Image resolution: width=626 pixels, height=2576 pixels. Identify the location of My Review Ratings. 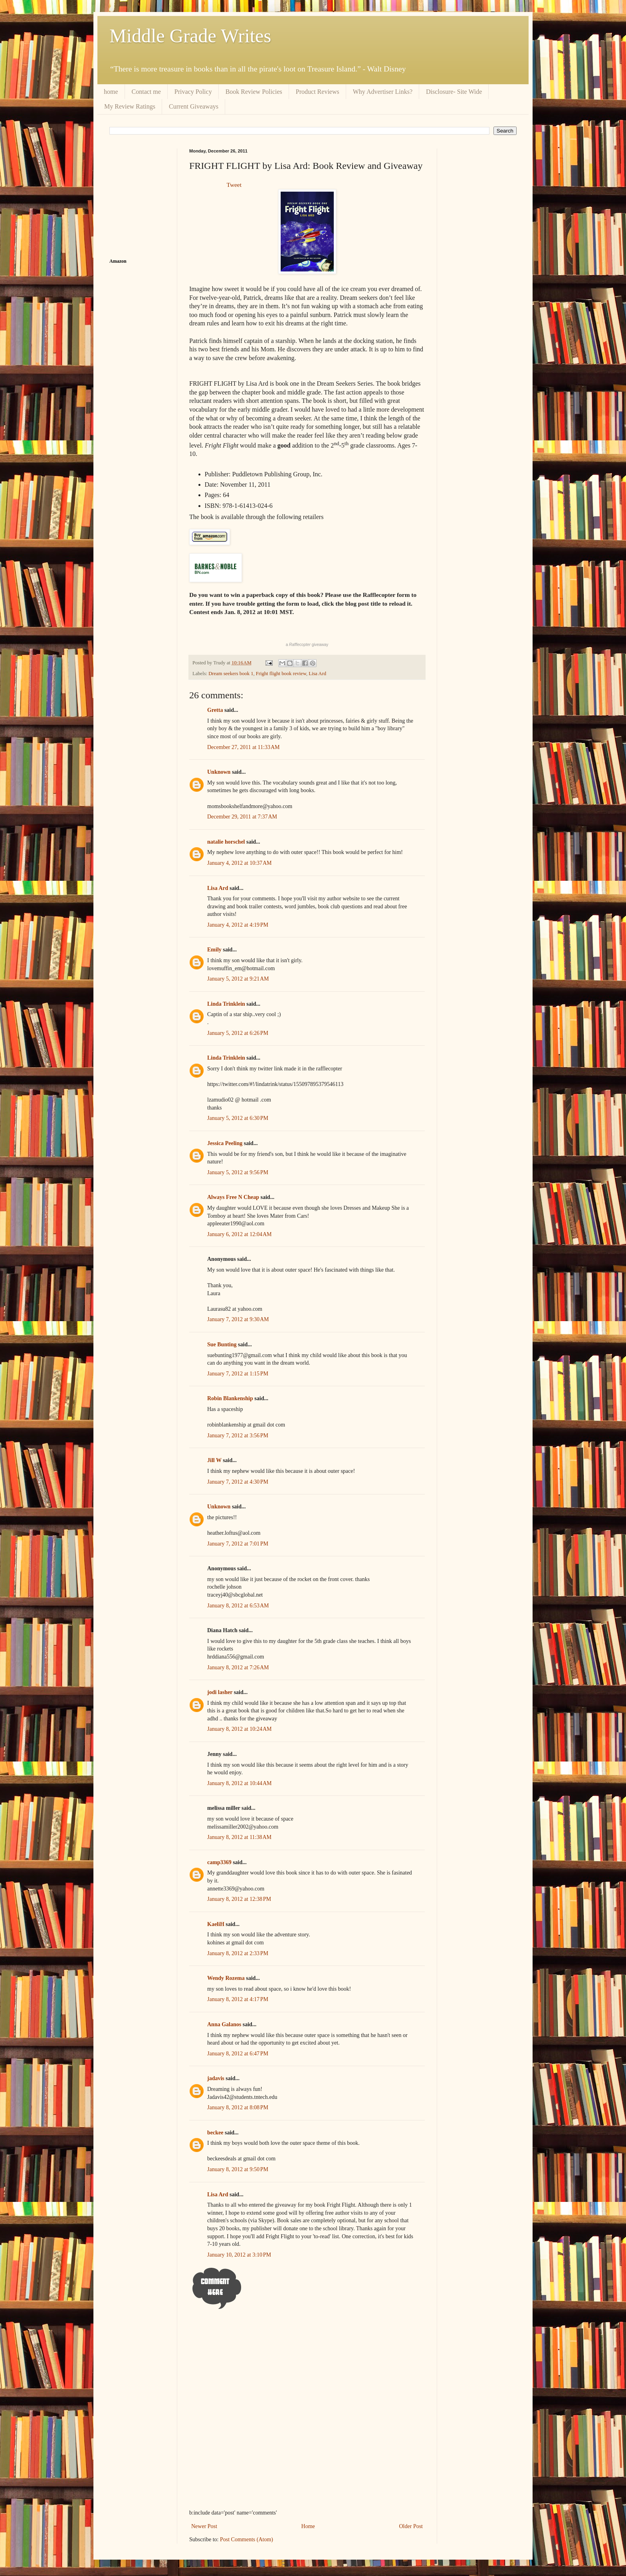
(129, 106).